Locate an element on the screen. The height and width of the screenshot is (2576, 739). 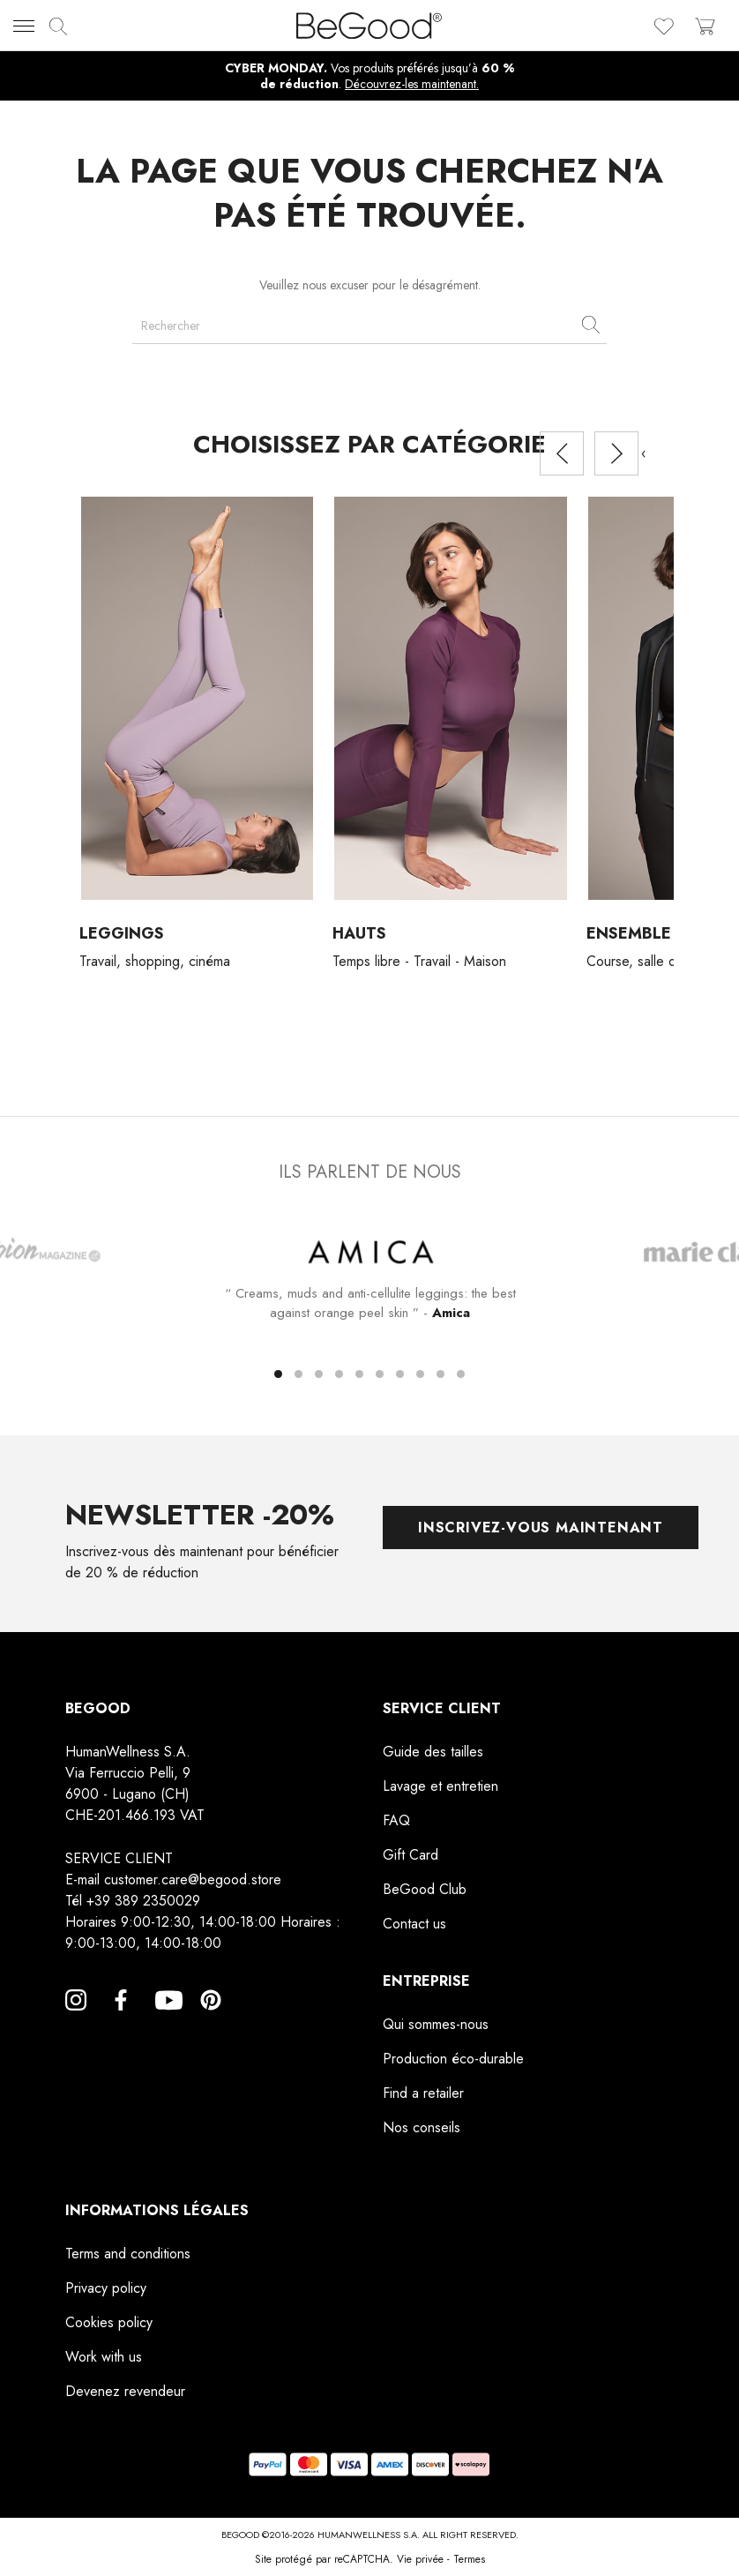
Vie privée is located at coordinates (420, 2559).